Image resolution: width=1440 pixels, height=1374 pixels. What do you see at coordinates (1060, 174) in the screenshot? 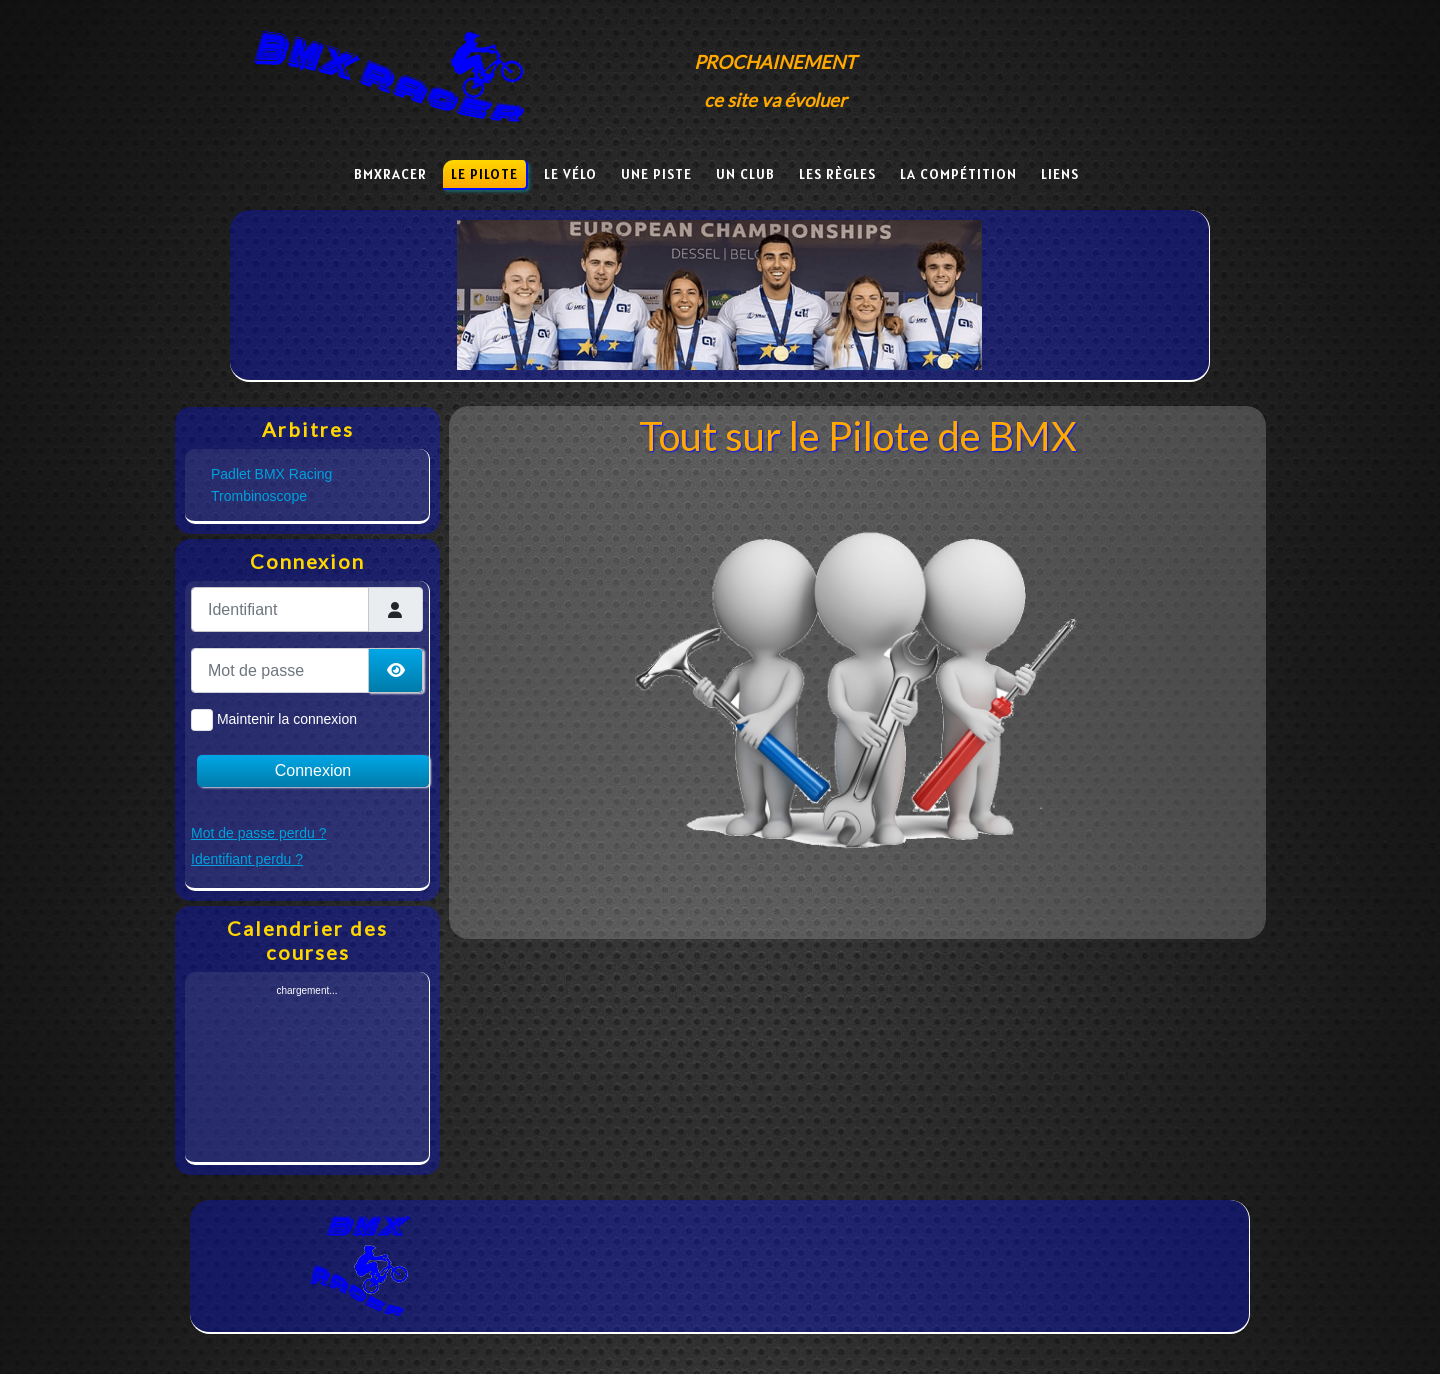
I see `Liens` at bounding box center [1060, 174].